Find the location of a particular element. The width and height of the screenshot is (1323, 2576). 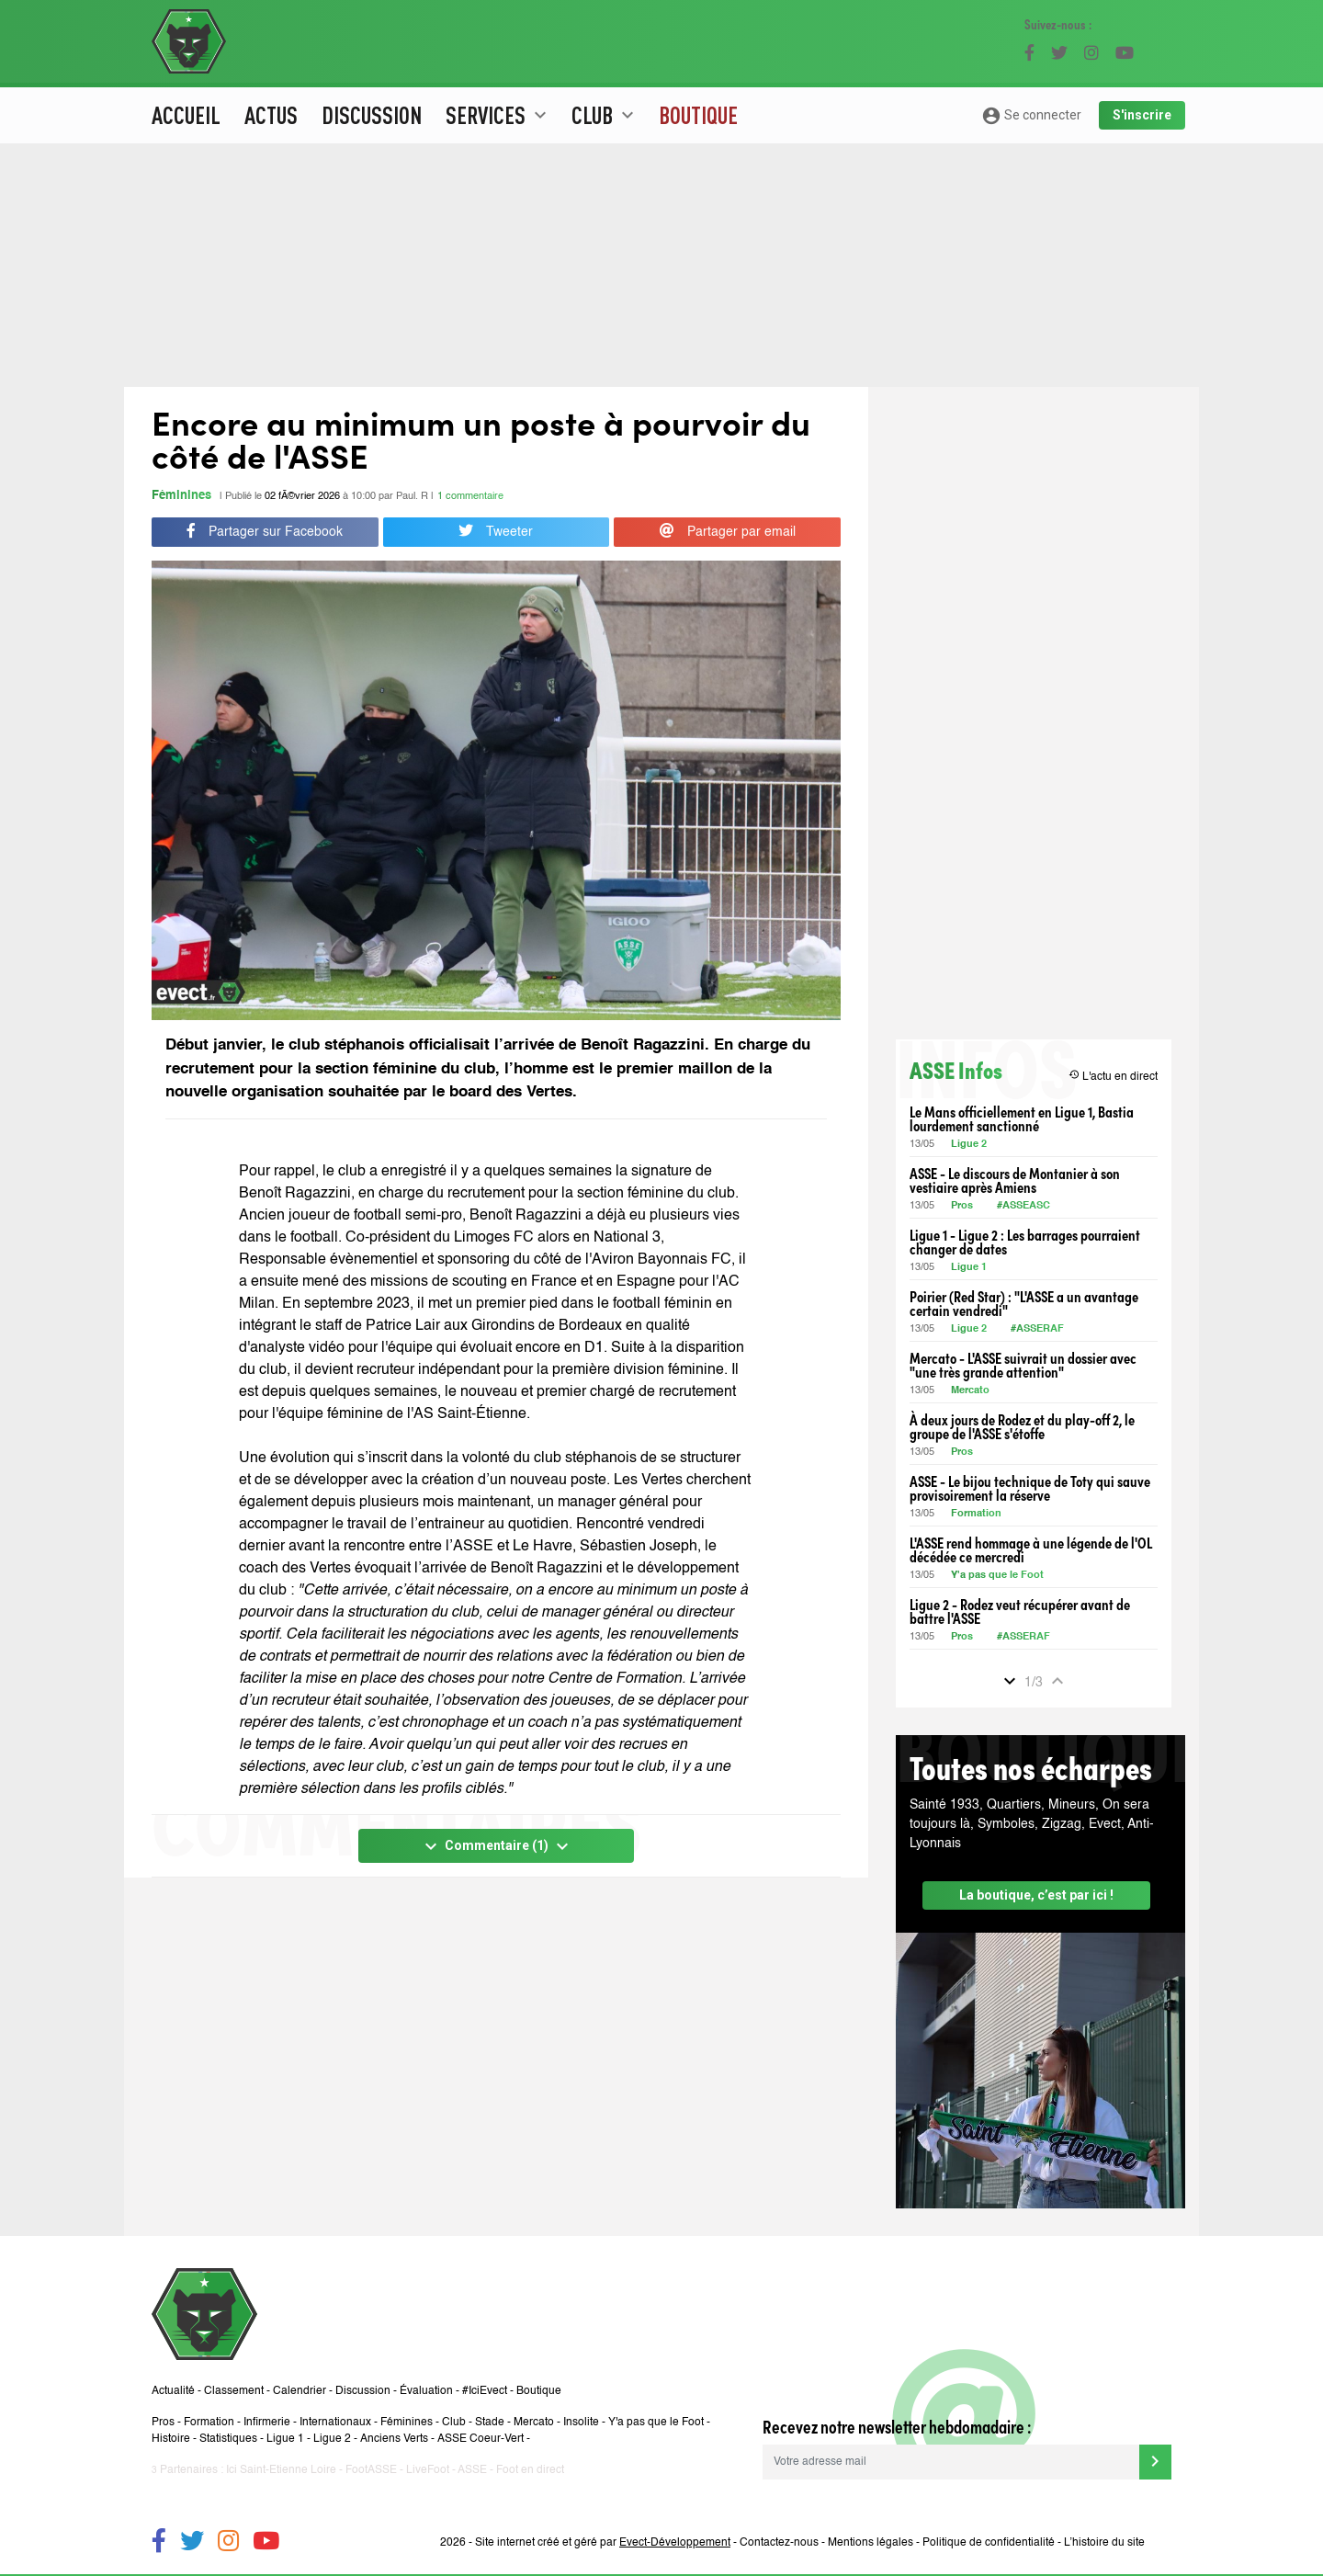

L'ASSE rend hommage à une légende de l'OL décédée ce mercredi is located at coordinates (1031, 1549).